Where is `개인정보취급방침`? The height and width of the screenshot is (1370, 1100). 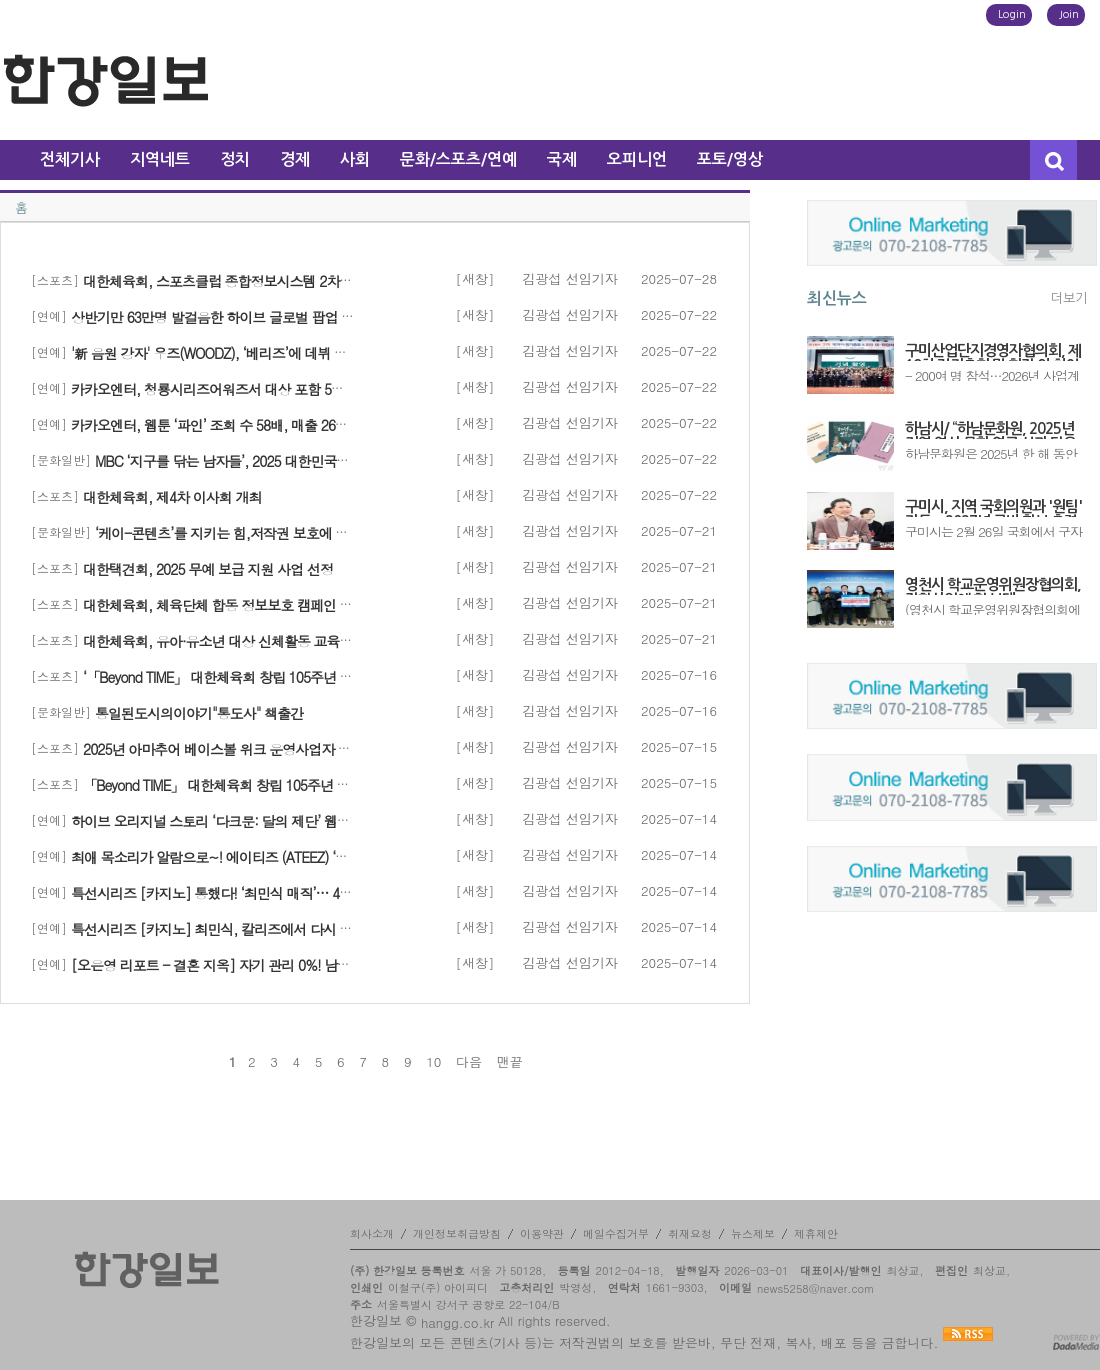 개인정보취급방침 is located at coordinates (457, 1233).